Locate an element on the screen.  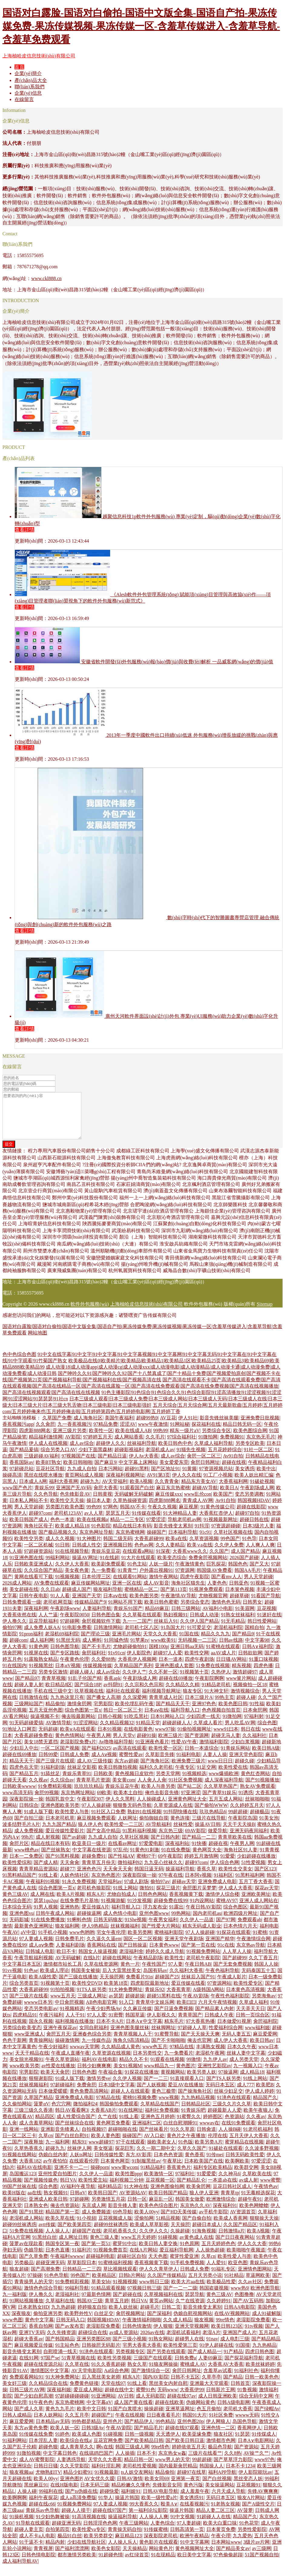
四虎午夜剧场 is located at coordinates (199, 1668).